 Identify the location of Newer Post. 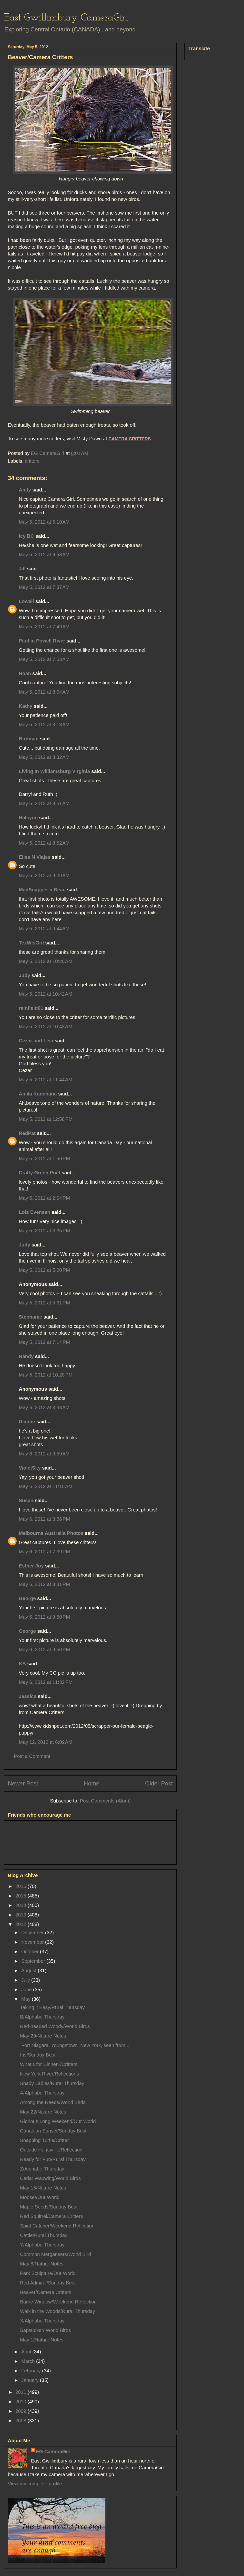
(23, 1783).